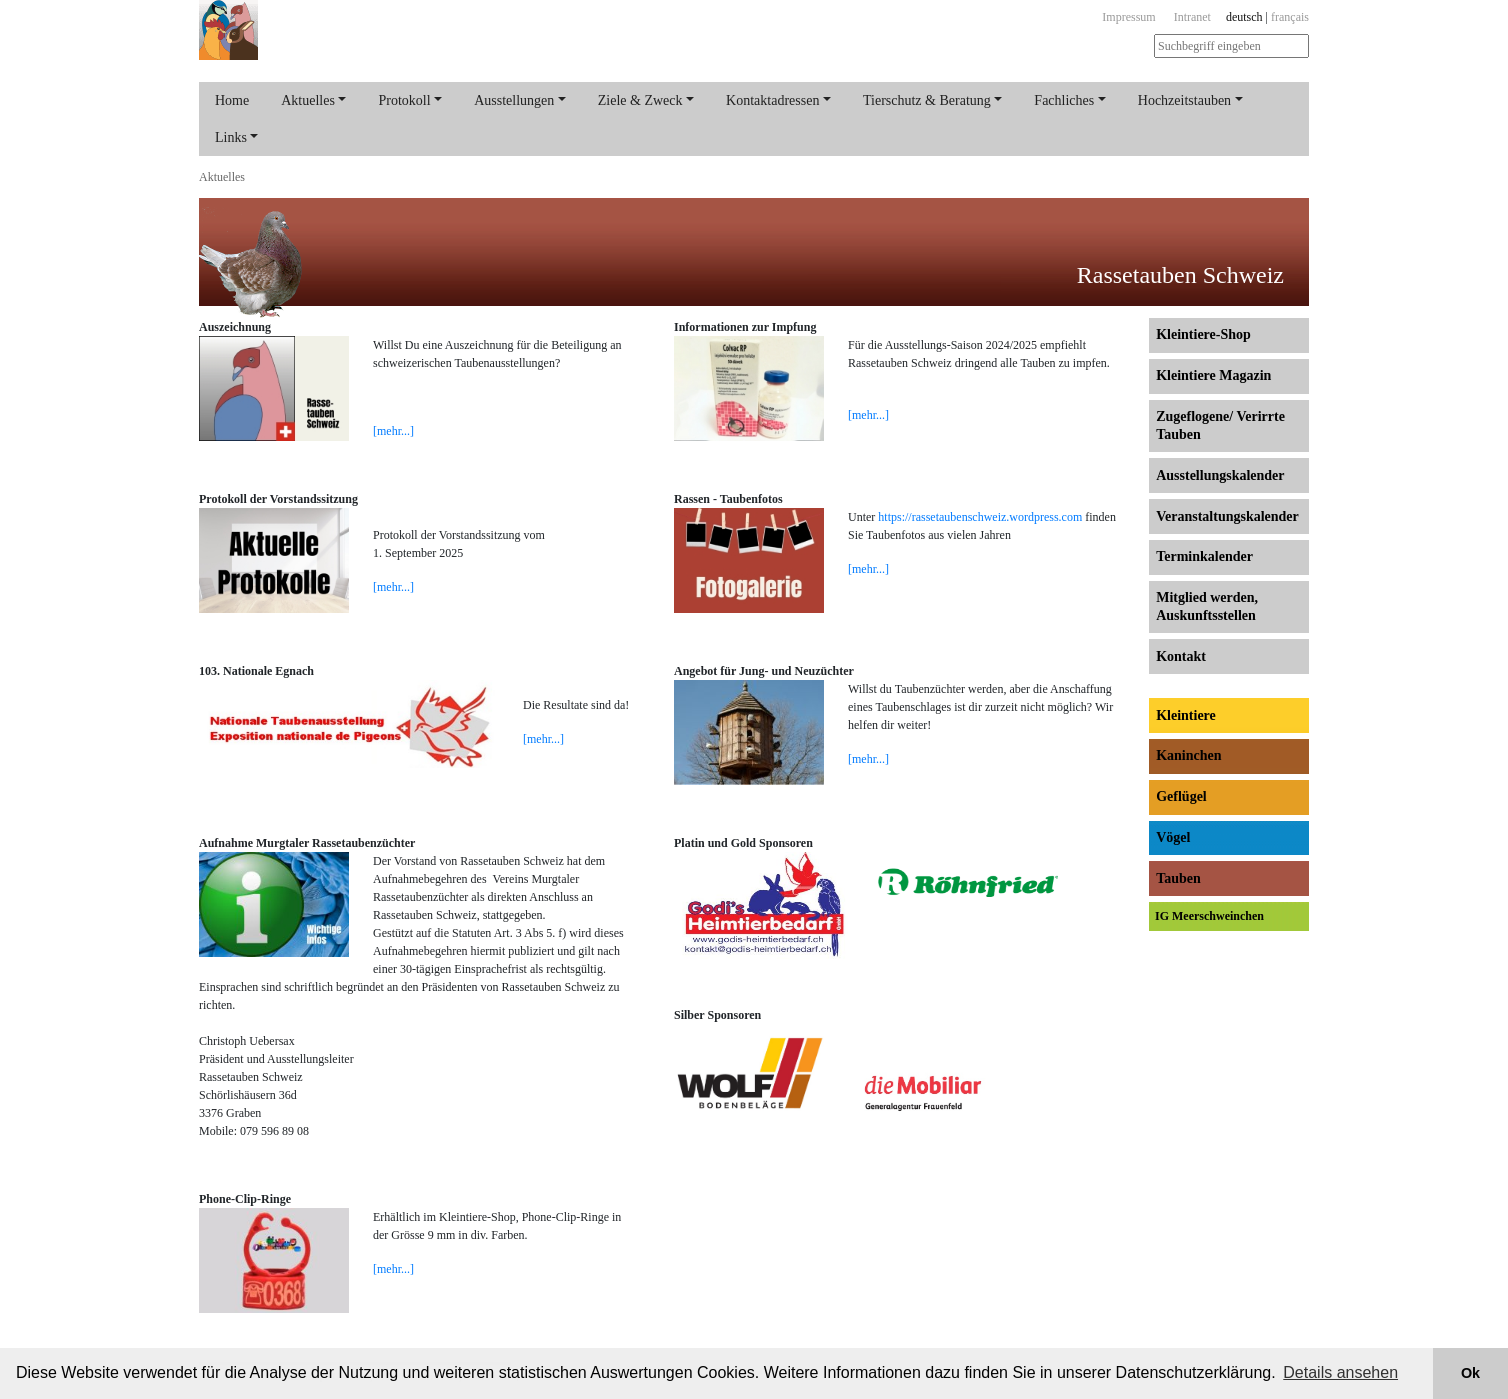 This screenshot has width=1508, height=1399. What do you see at coordinates (1203, 334) in the screenshot?
I see `Kleintiere-Shop` at bounding box center [1203, 334].